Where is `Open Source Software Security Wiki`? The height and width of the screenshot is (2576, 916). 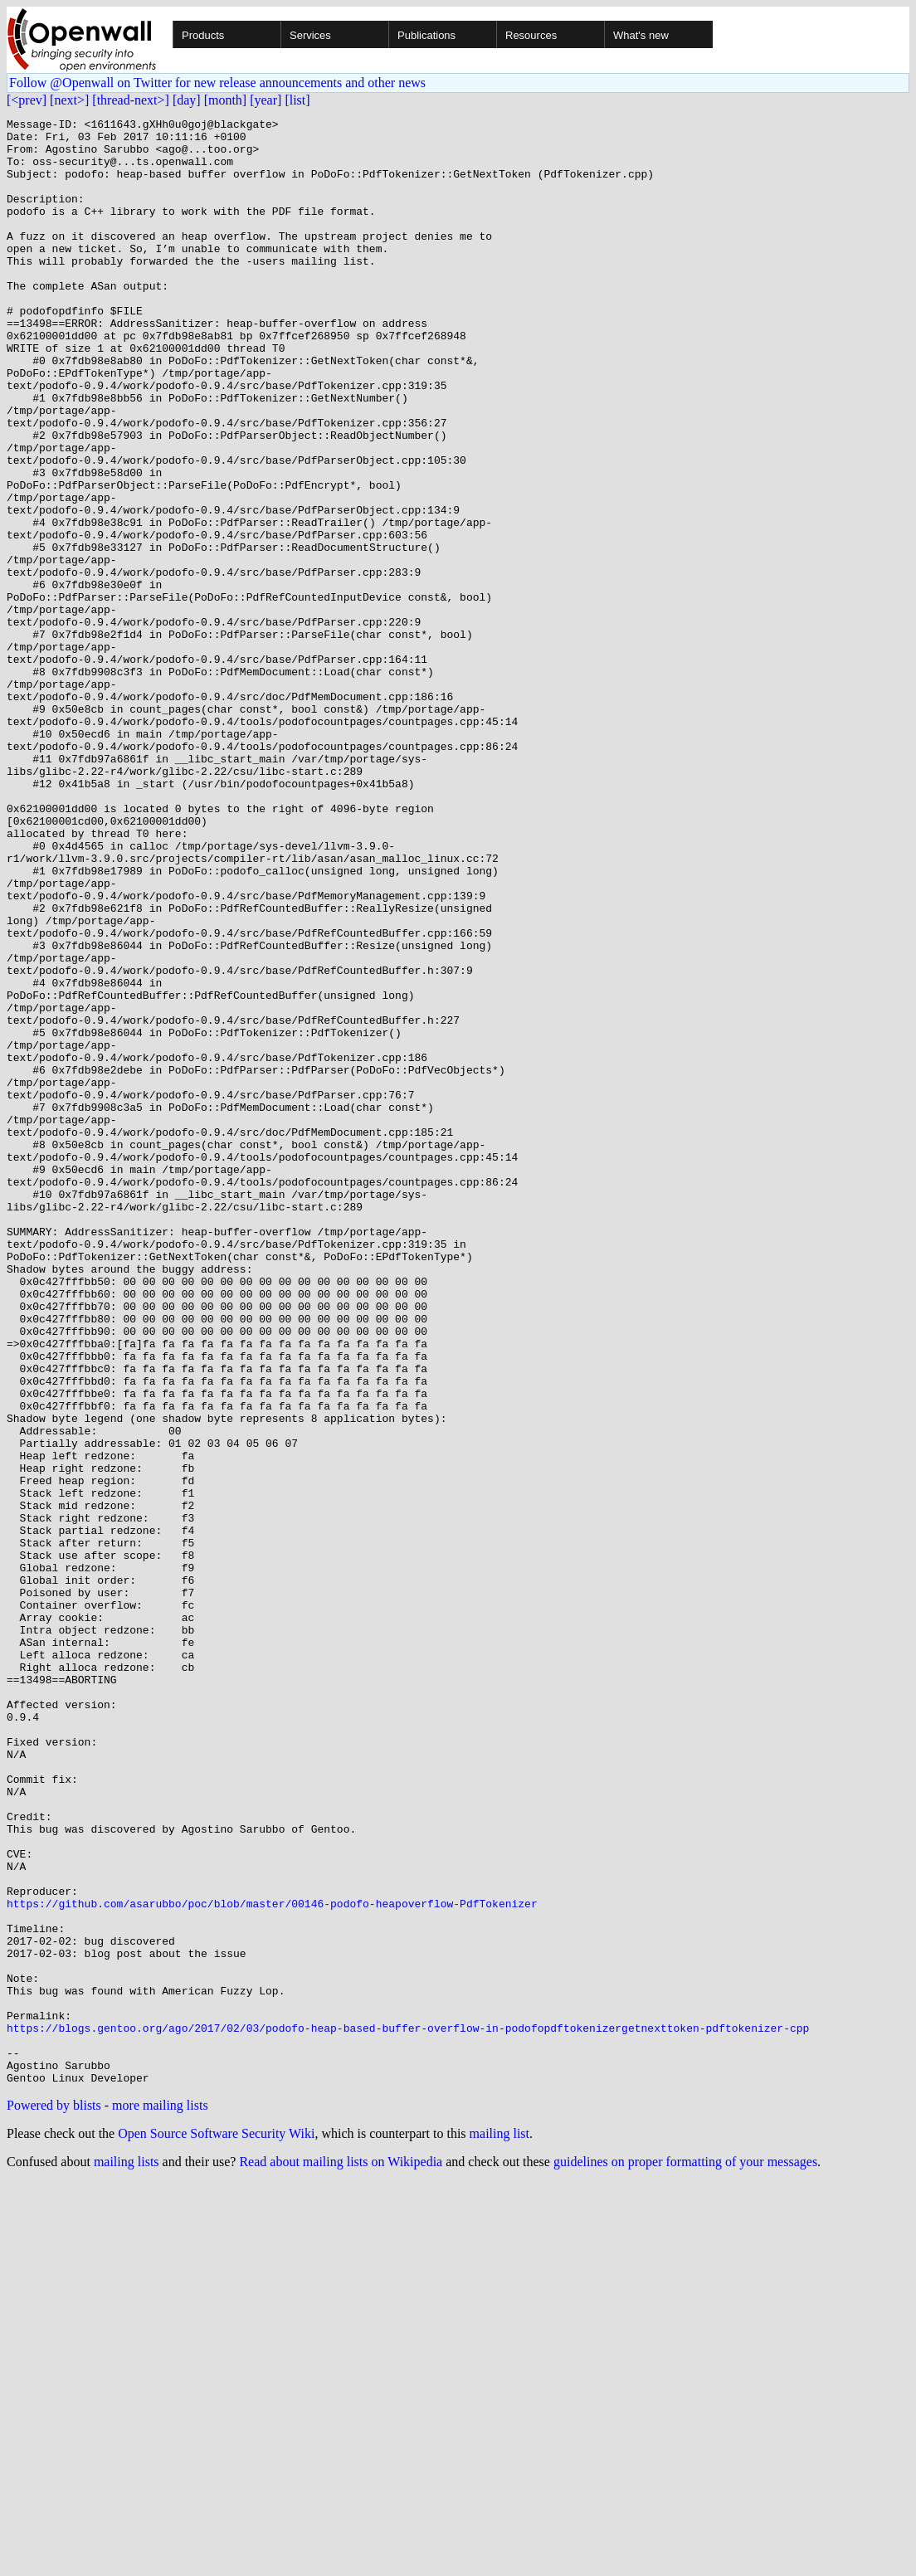 Open Source Software Security Wiki is located at coordinates (216, 2527).